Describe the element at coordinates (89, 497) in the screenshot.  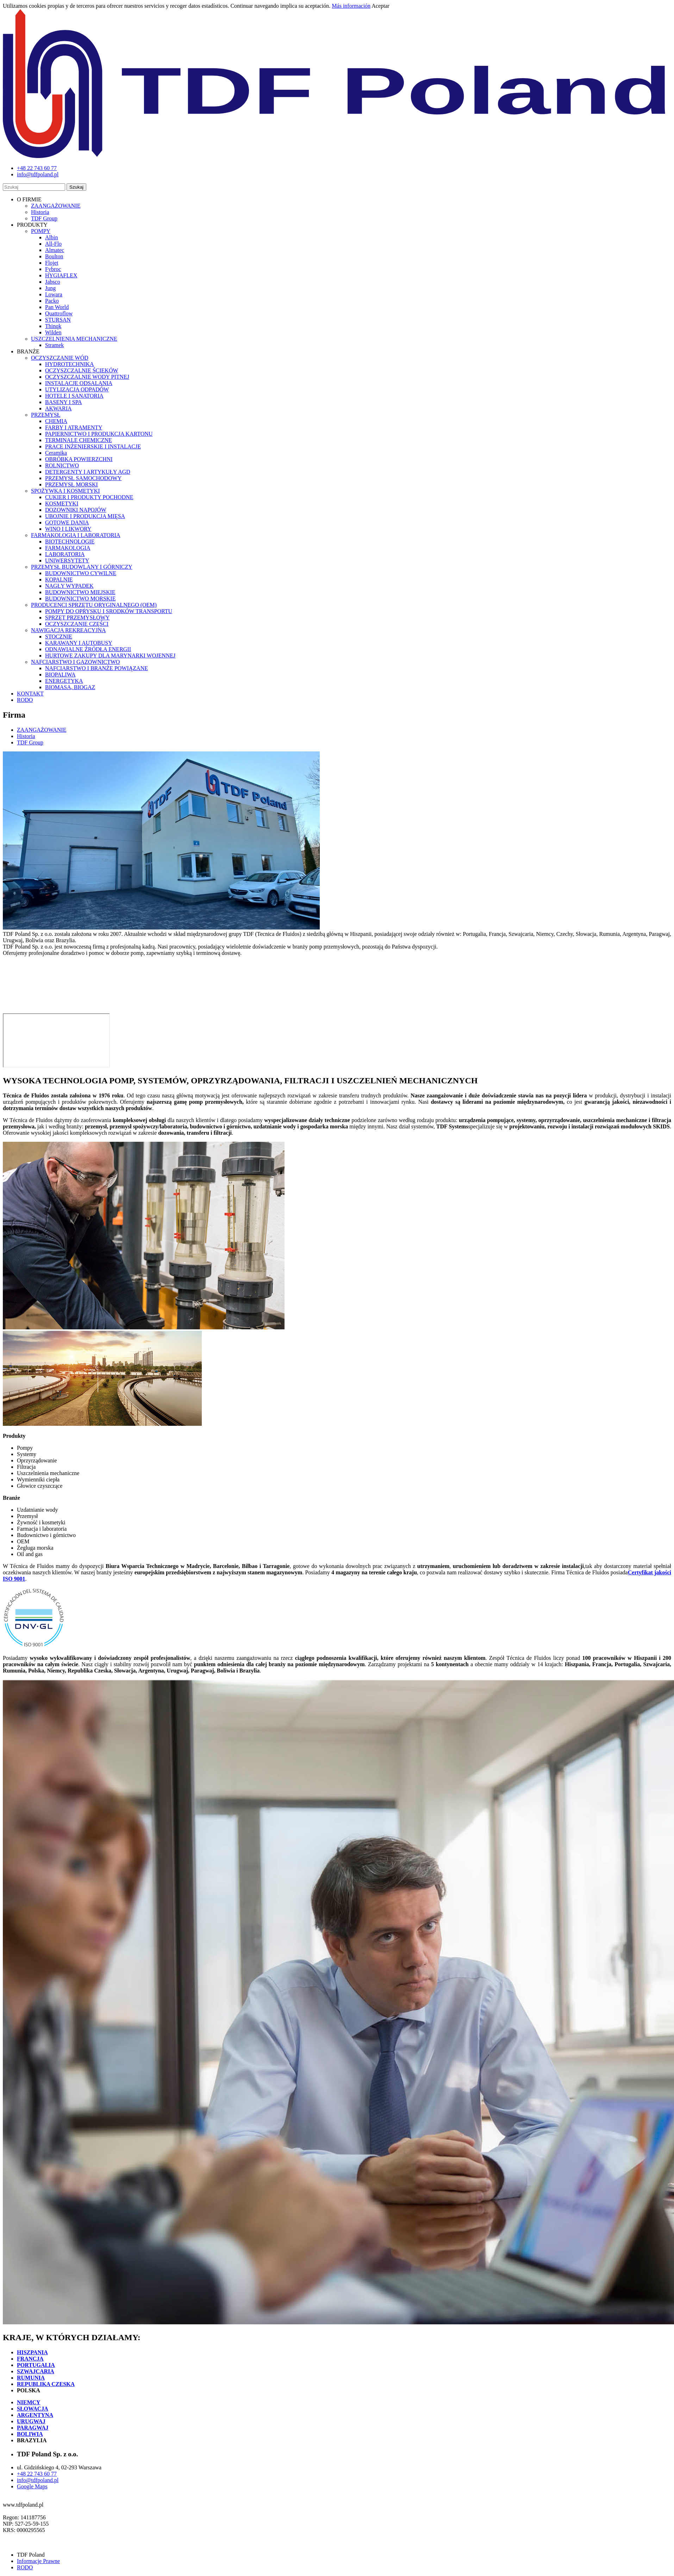
I see `CUKIER I PRODUKTY POCHODNE` at that location.